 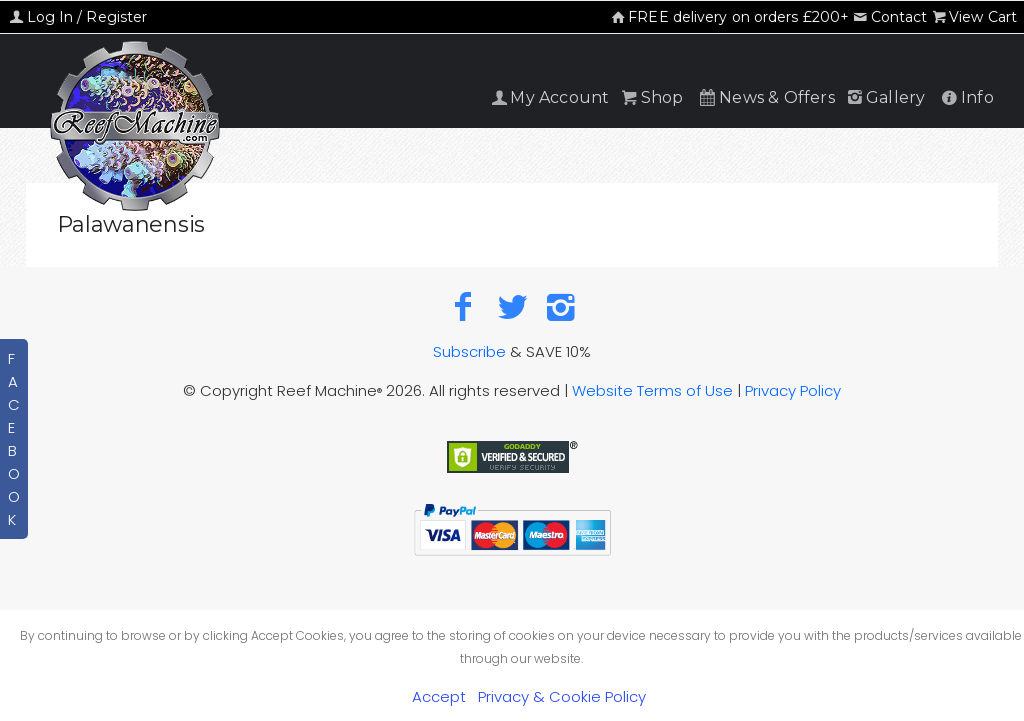 What do you see at coordinates (766, 97) in the screenshot?
I see `News & Offers` at bounding box center [766, 97].